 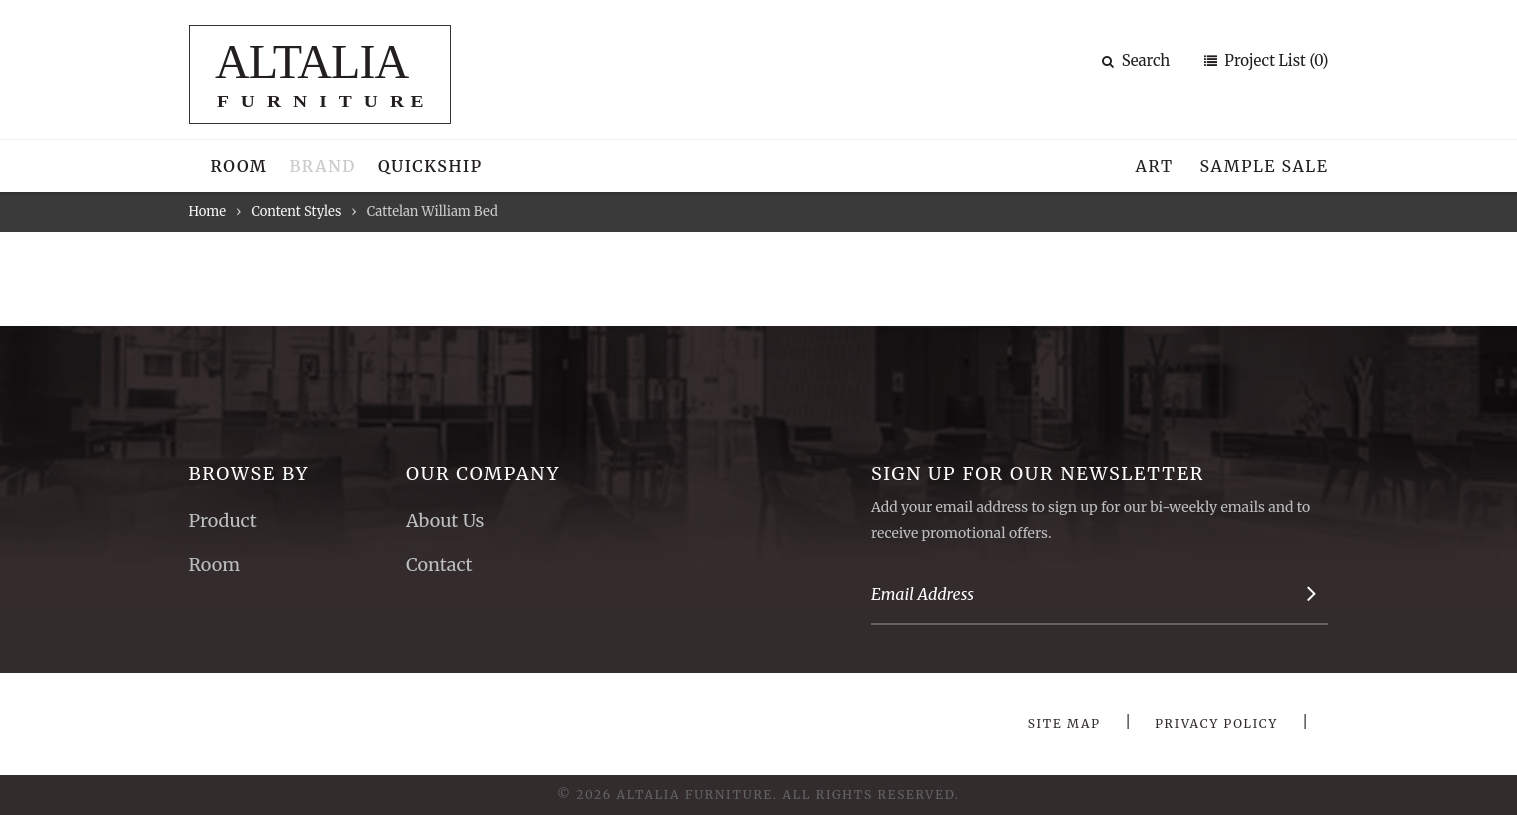 What do you see at coordinates (223, 520) in the screenshot?
I see `Product` at bounding box center [223, 520].